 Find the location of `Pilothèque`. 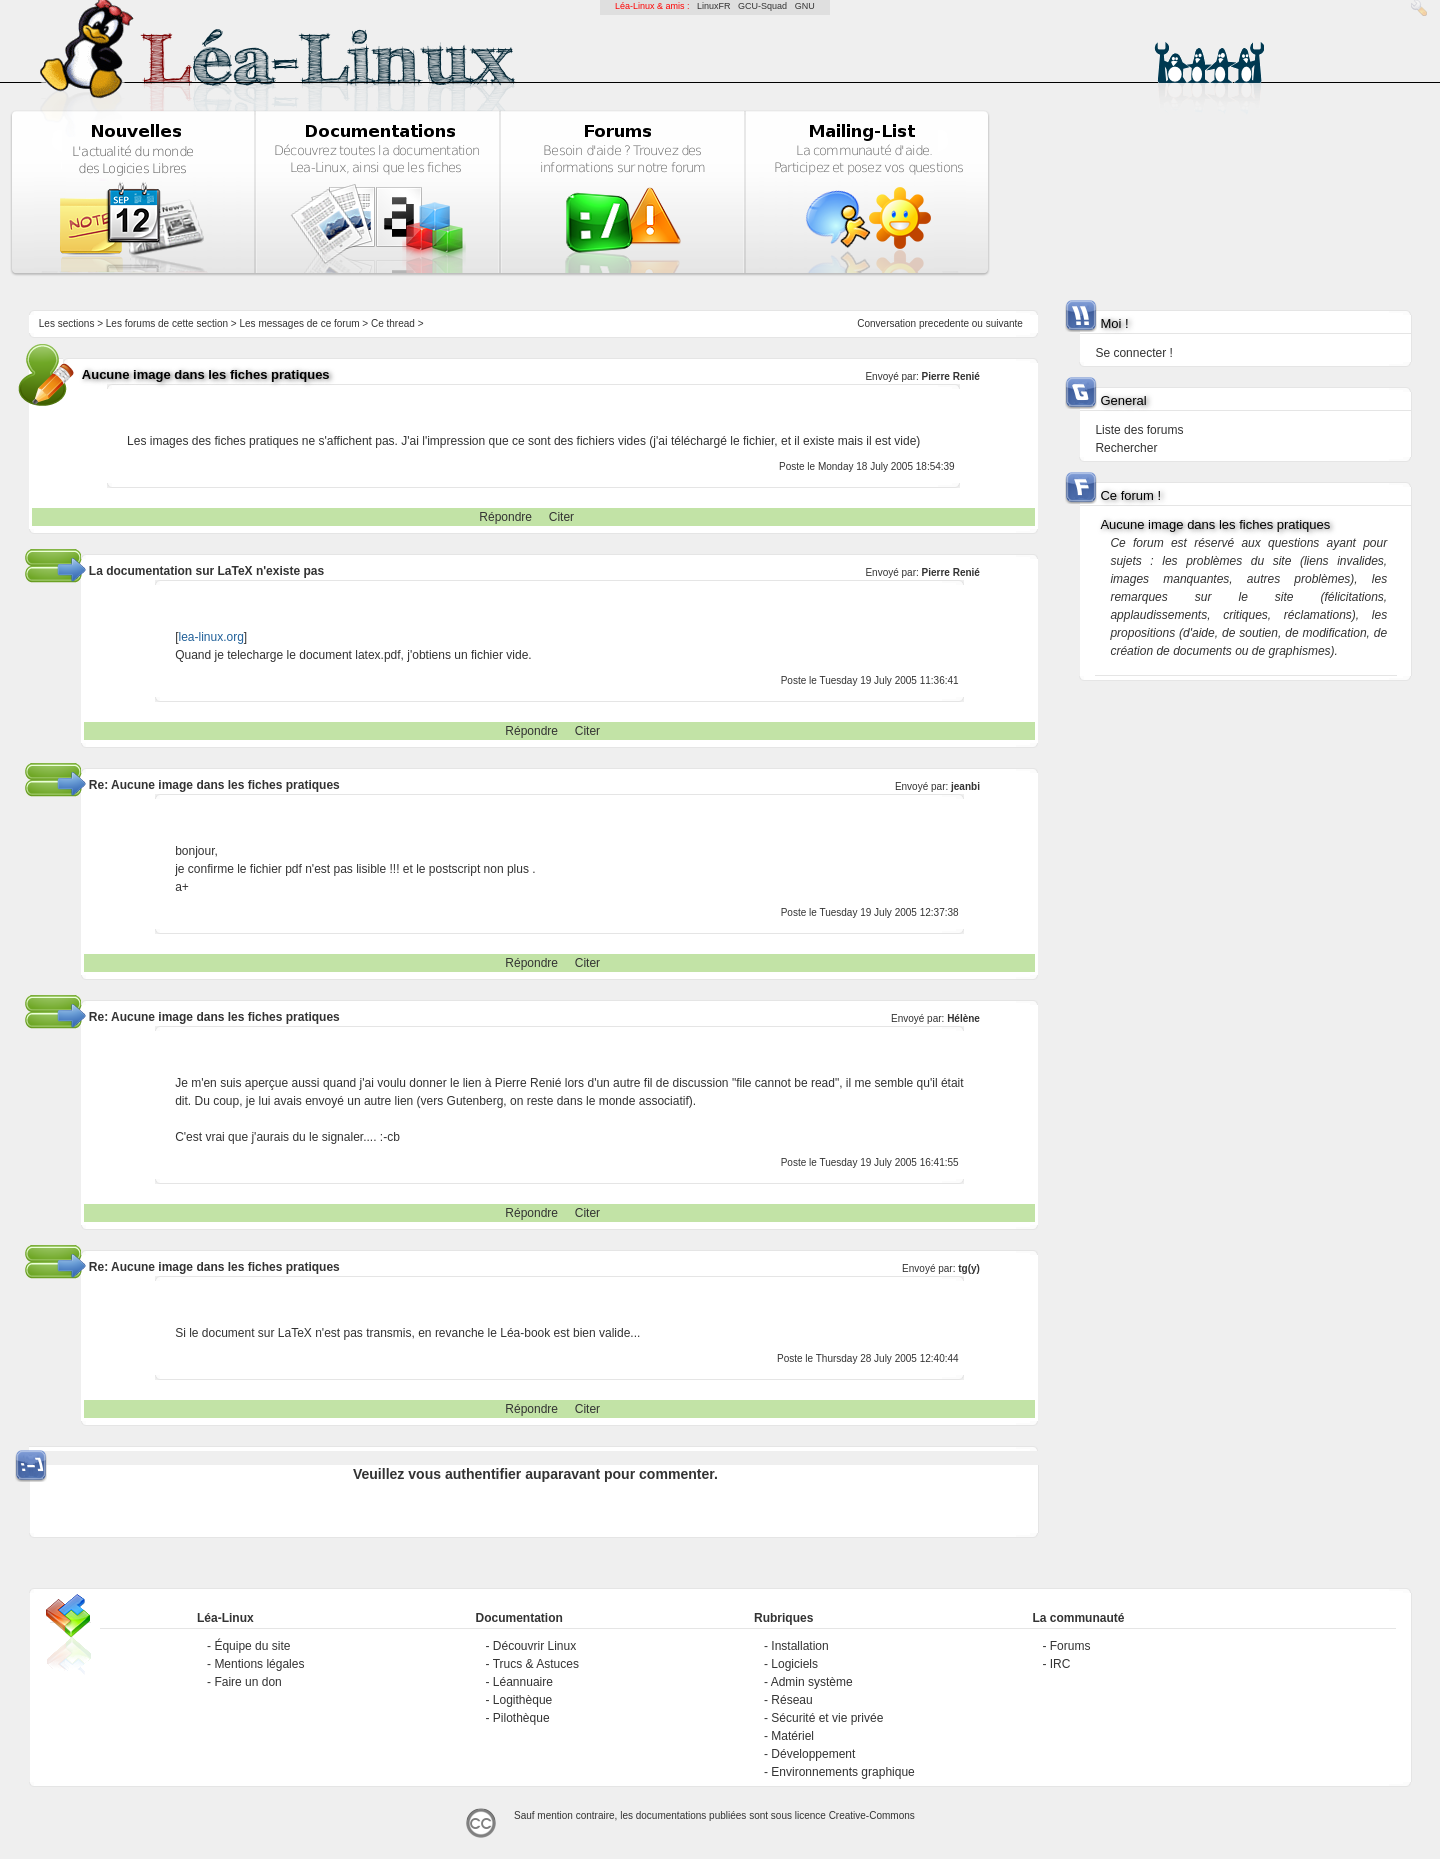

Pilothèque is located at coordinates (521, 1718).